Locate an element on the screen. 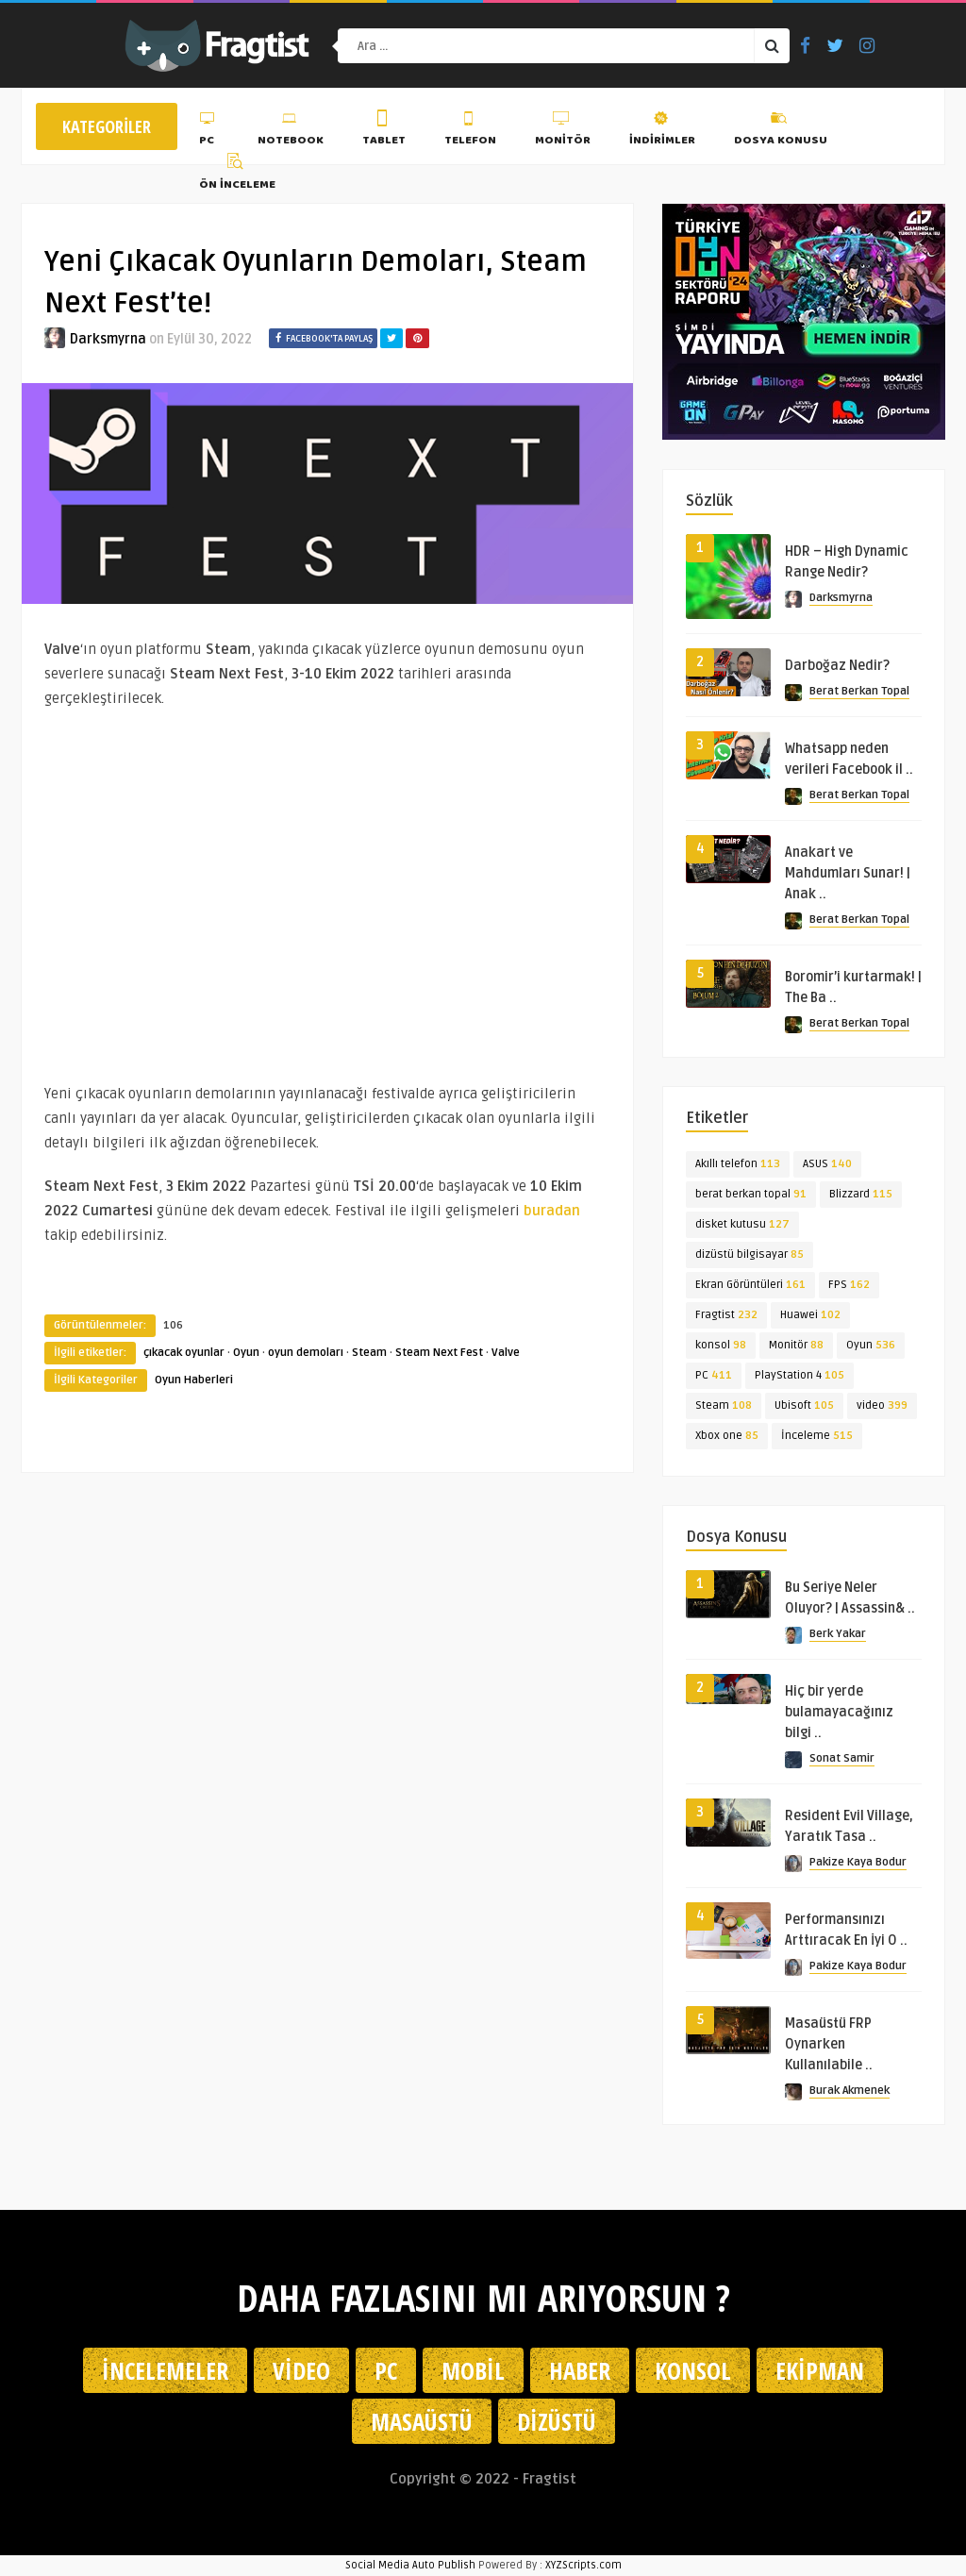  FPS [FPS (162 öge)] is located at coordinates (849, 1285).